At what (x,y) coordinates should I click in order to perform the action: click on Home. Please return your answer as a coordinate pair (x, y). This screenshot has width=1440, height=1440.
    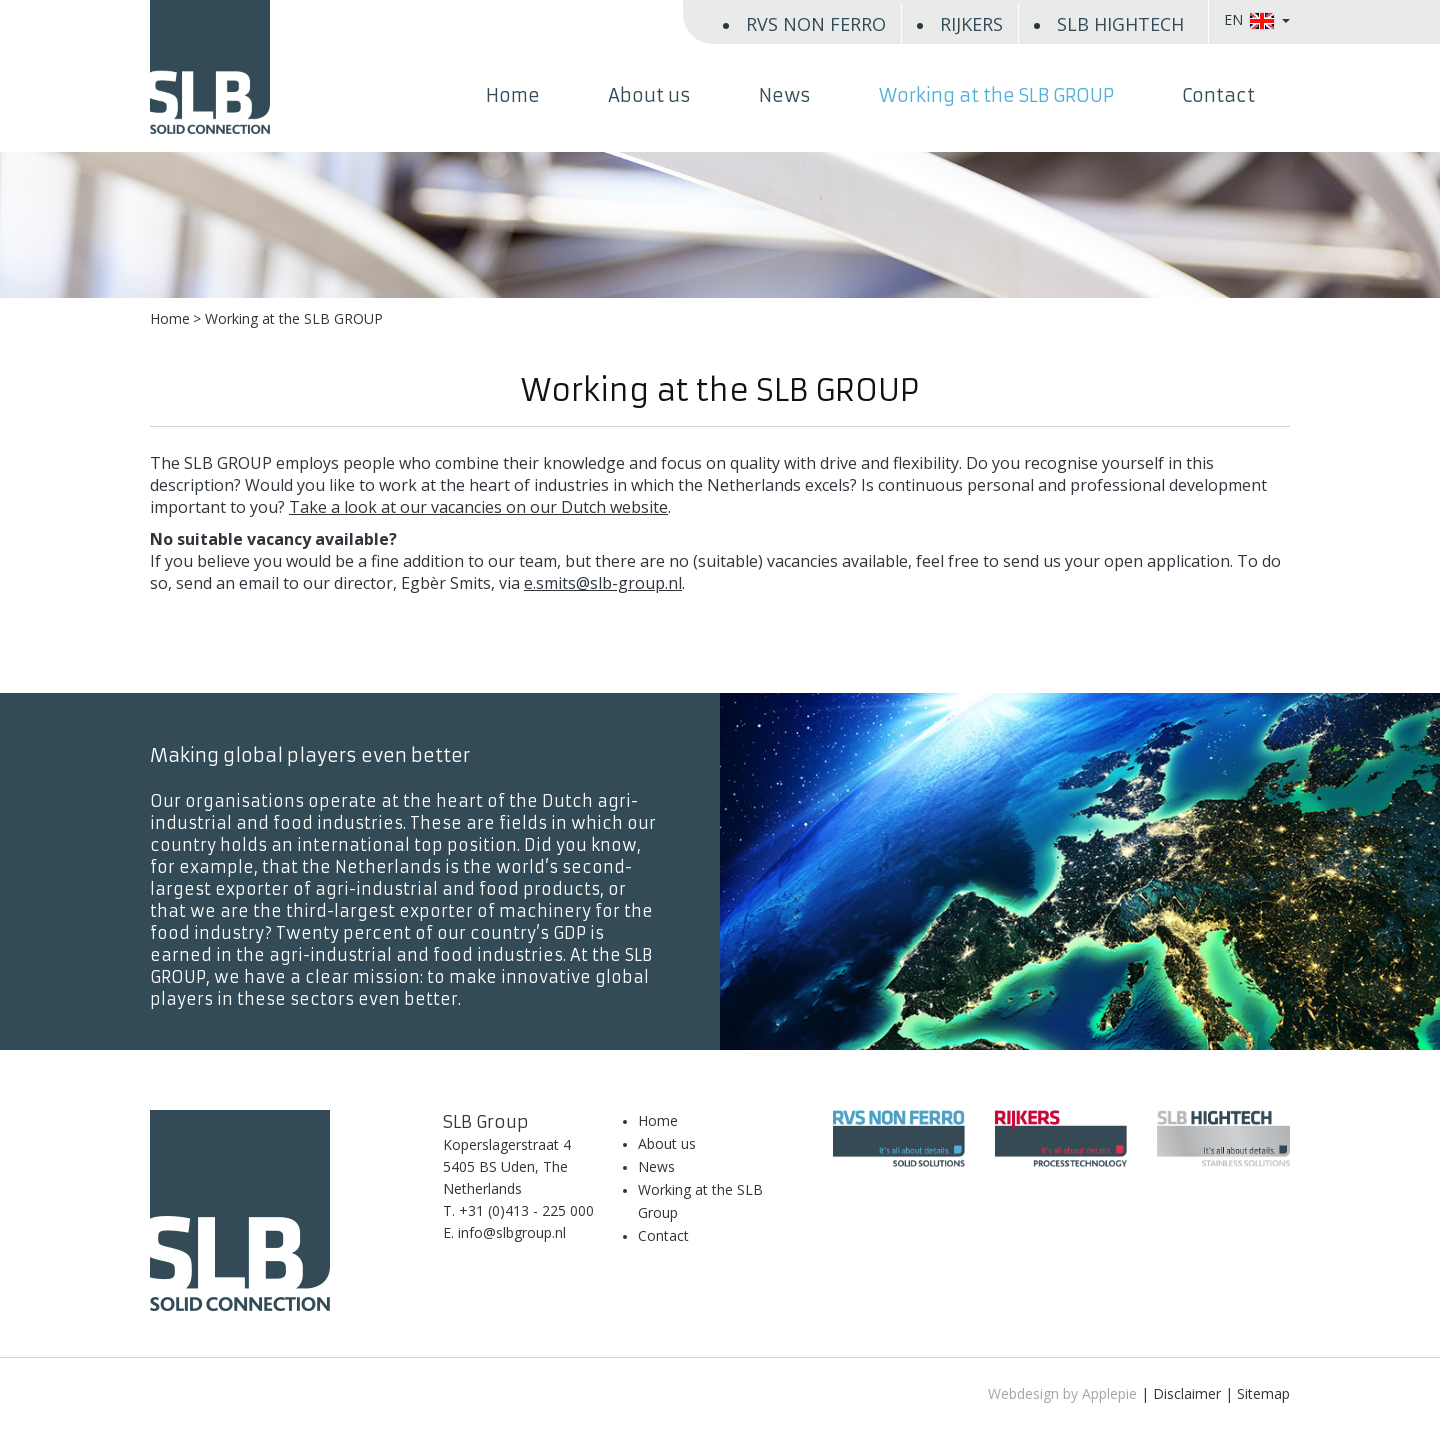
    Looking at the image, I should click on (513, 95).